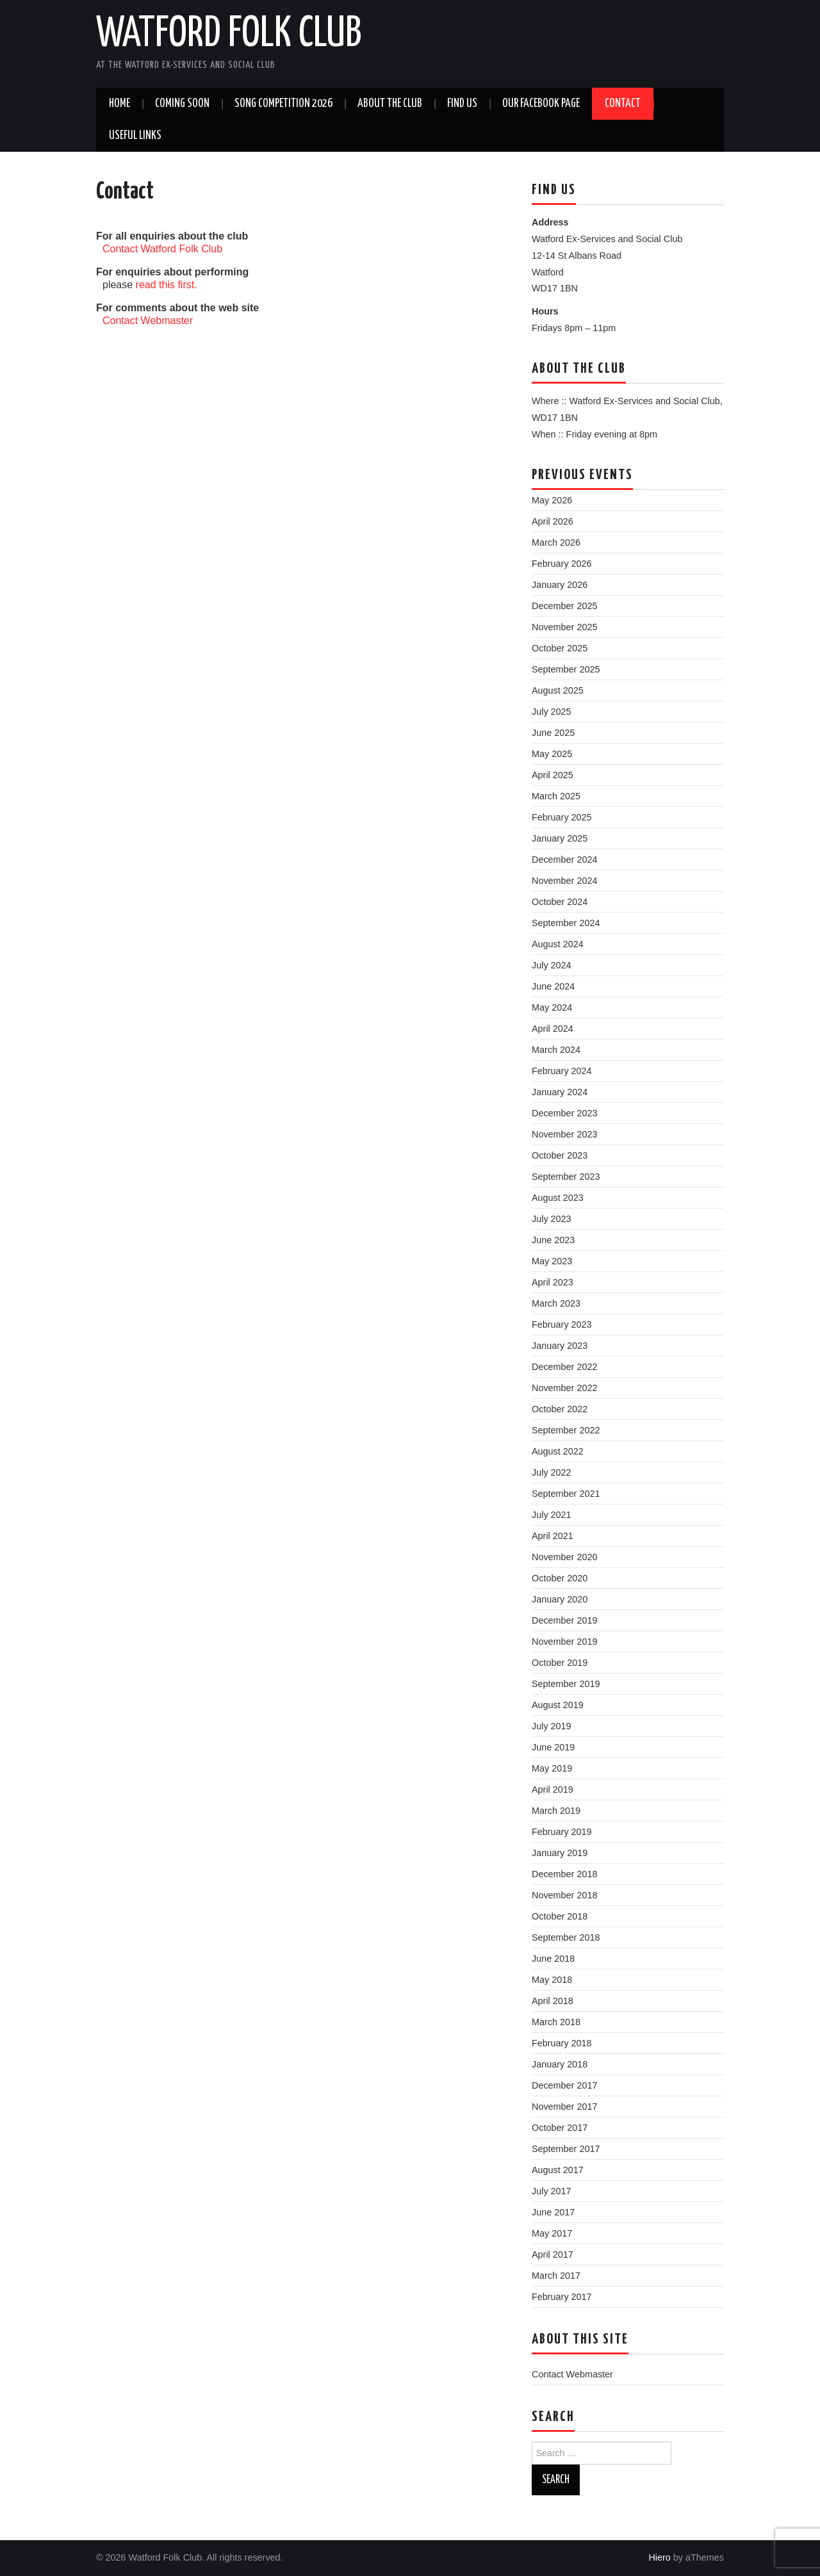 The width and height of the screenshot is (820, 2576). What do you see at coordinates (559, 1155) in the screenshot?
I see `October 2023` at bounding box center [559, 1155].